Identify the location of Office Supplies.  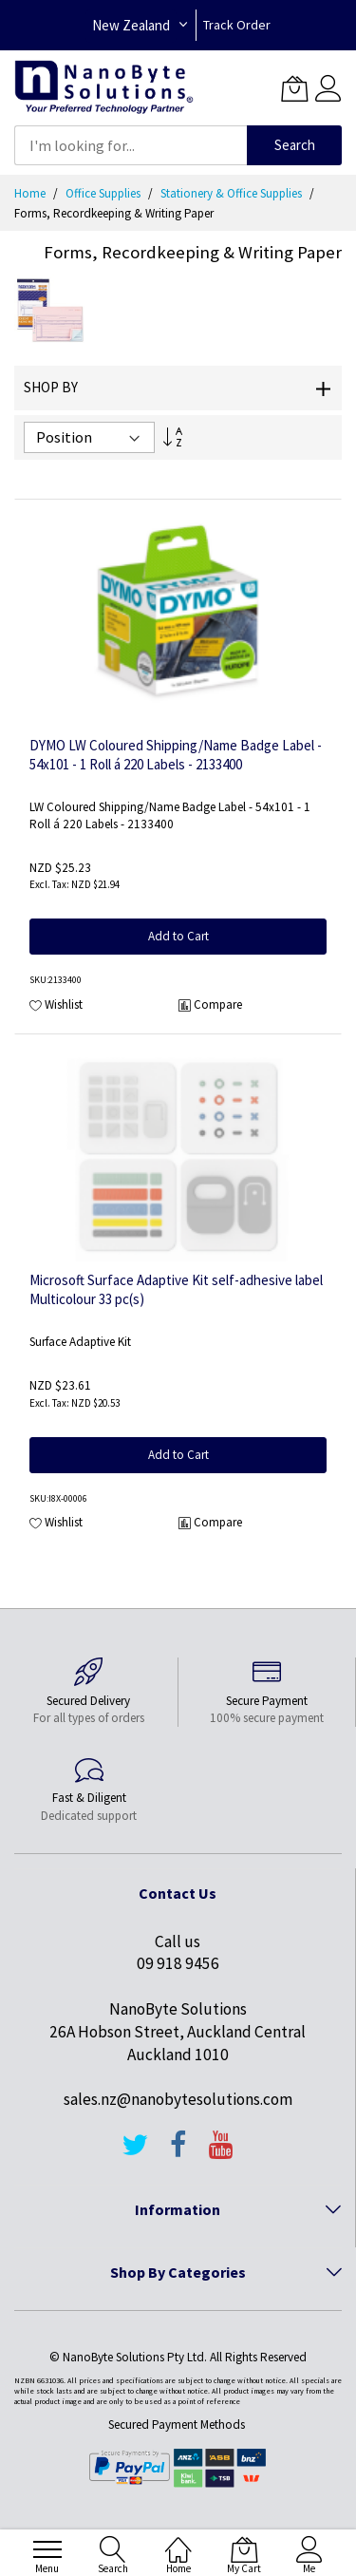
(104, 193).